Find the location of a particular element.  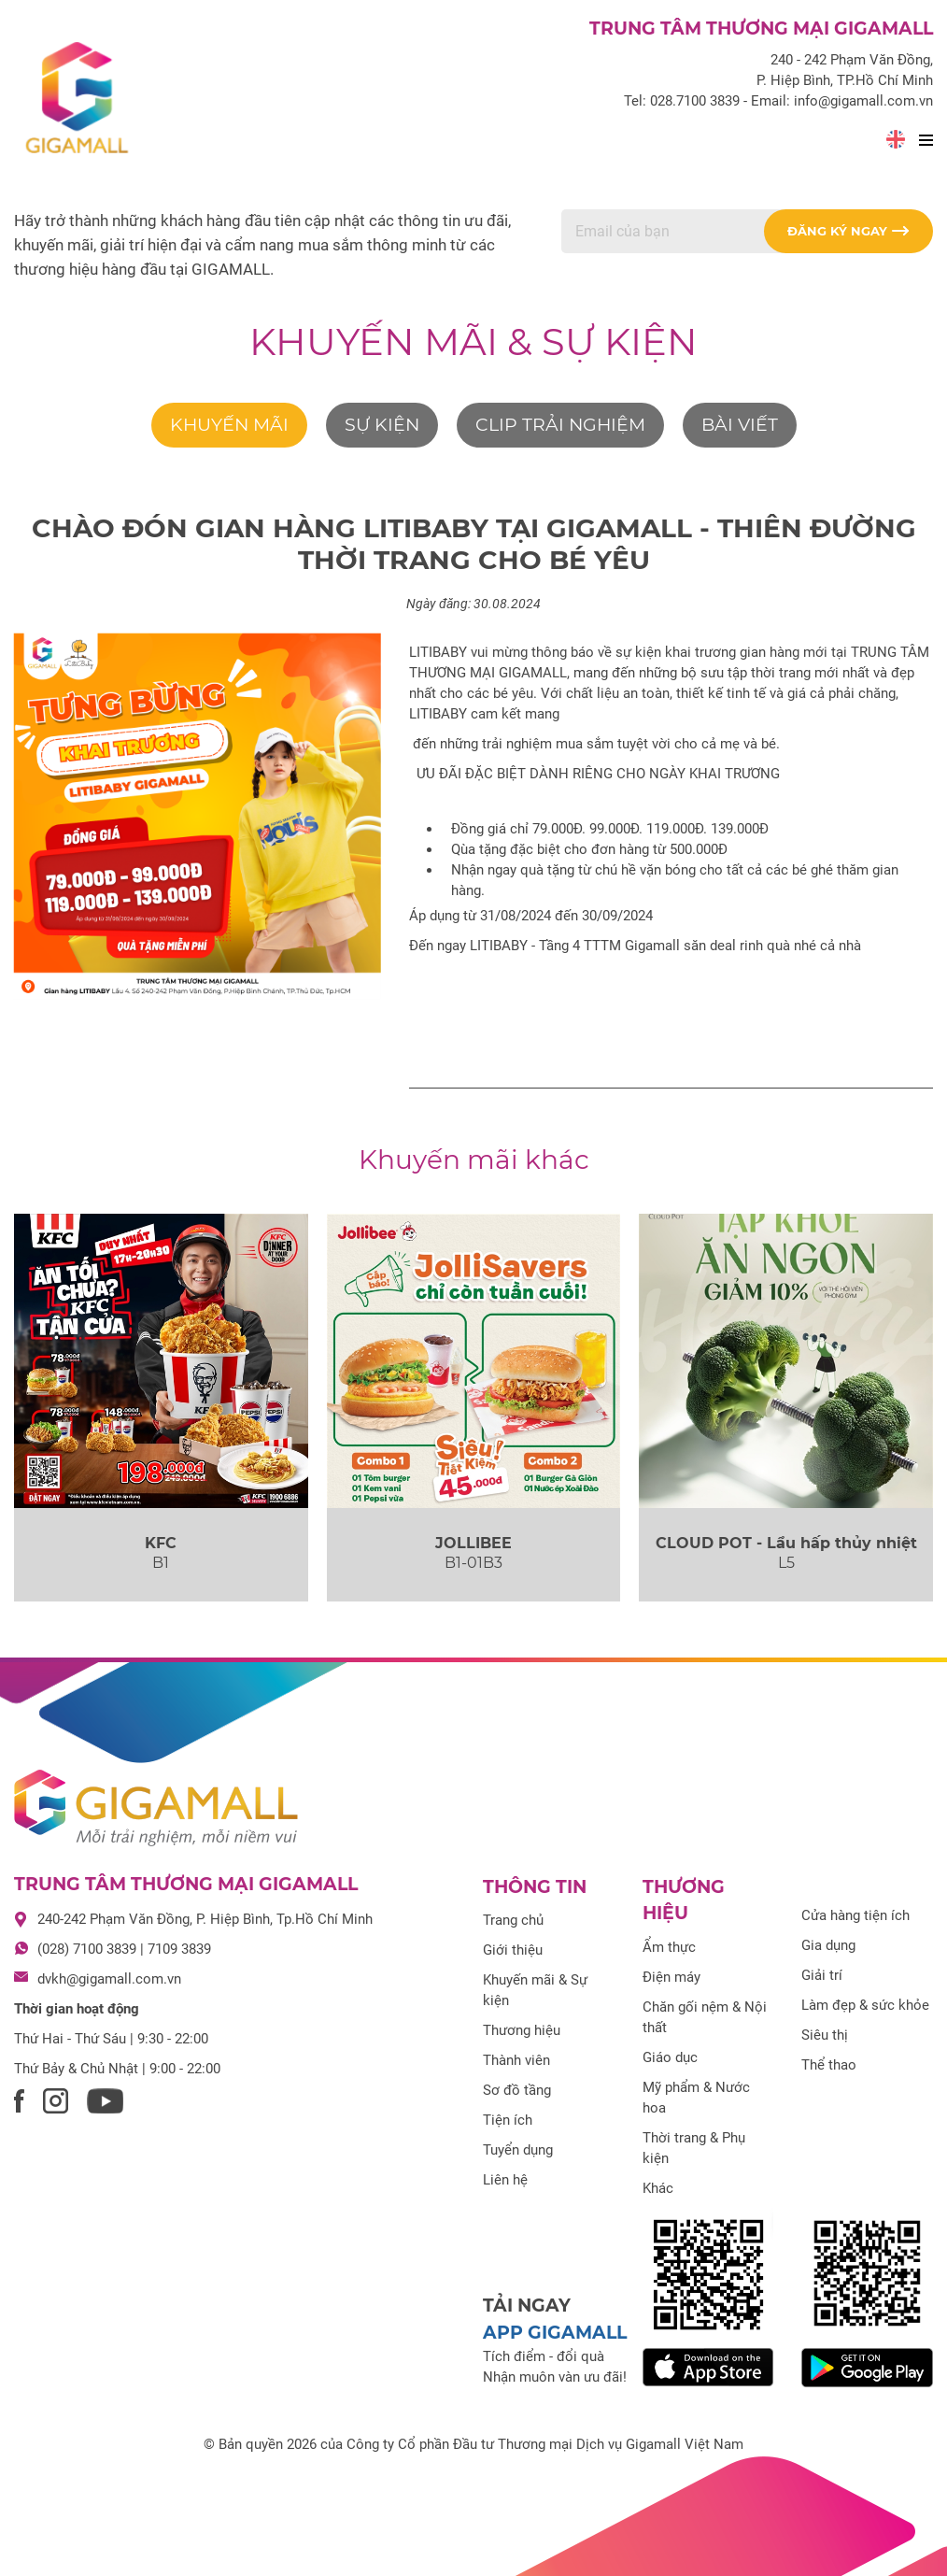

Giới thiệu is located at coordinates (513, 1950).